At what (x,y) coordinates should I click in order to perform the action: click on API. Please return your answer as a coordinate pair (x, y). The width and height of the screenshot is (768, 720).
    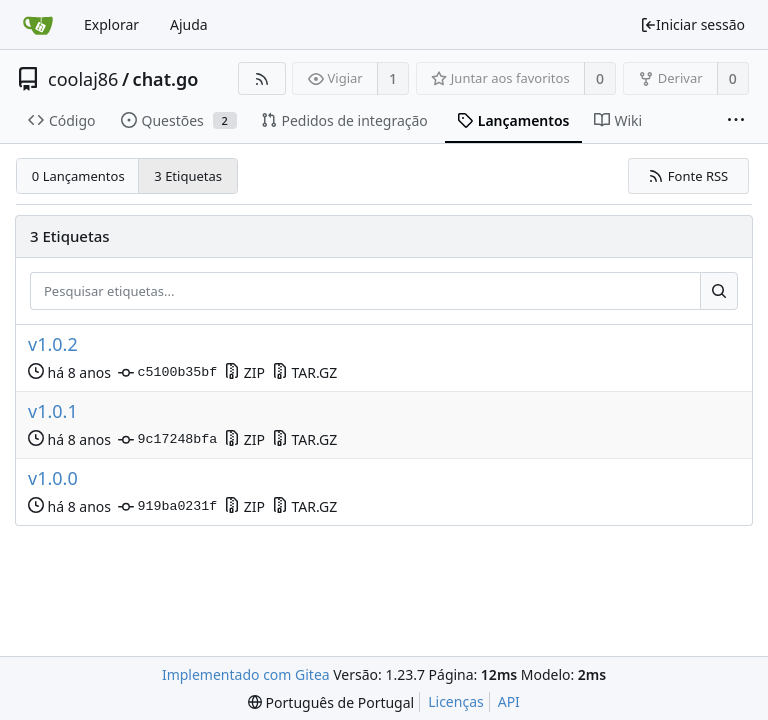
    Looking at the image, I should click on (509, 701).